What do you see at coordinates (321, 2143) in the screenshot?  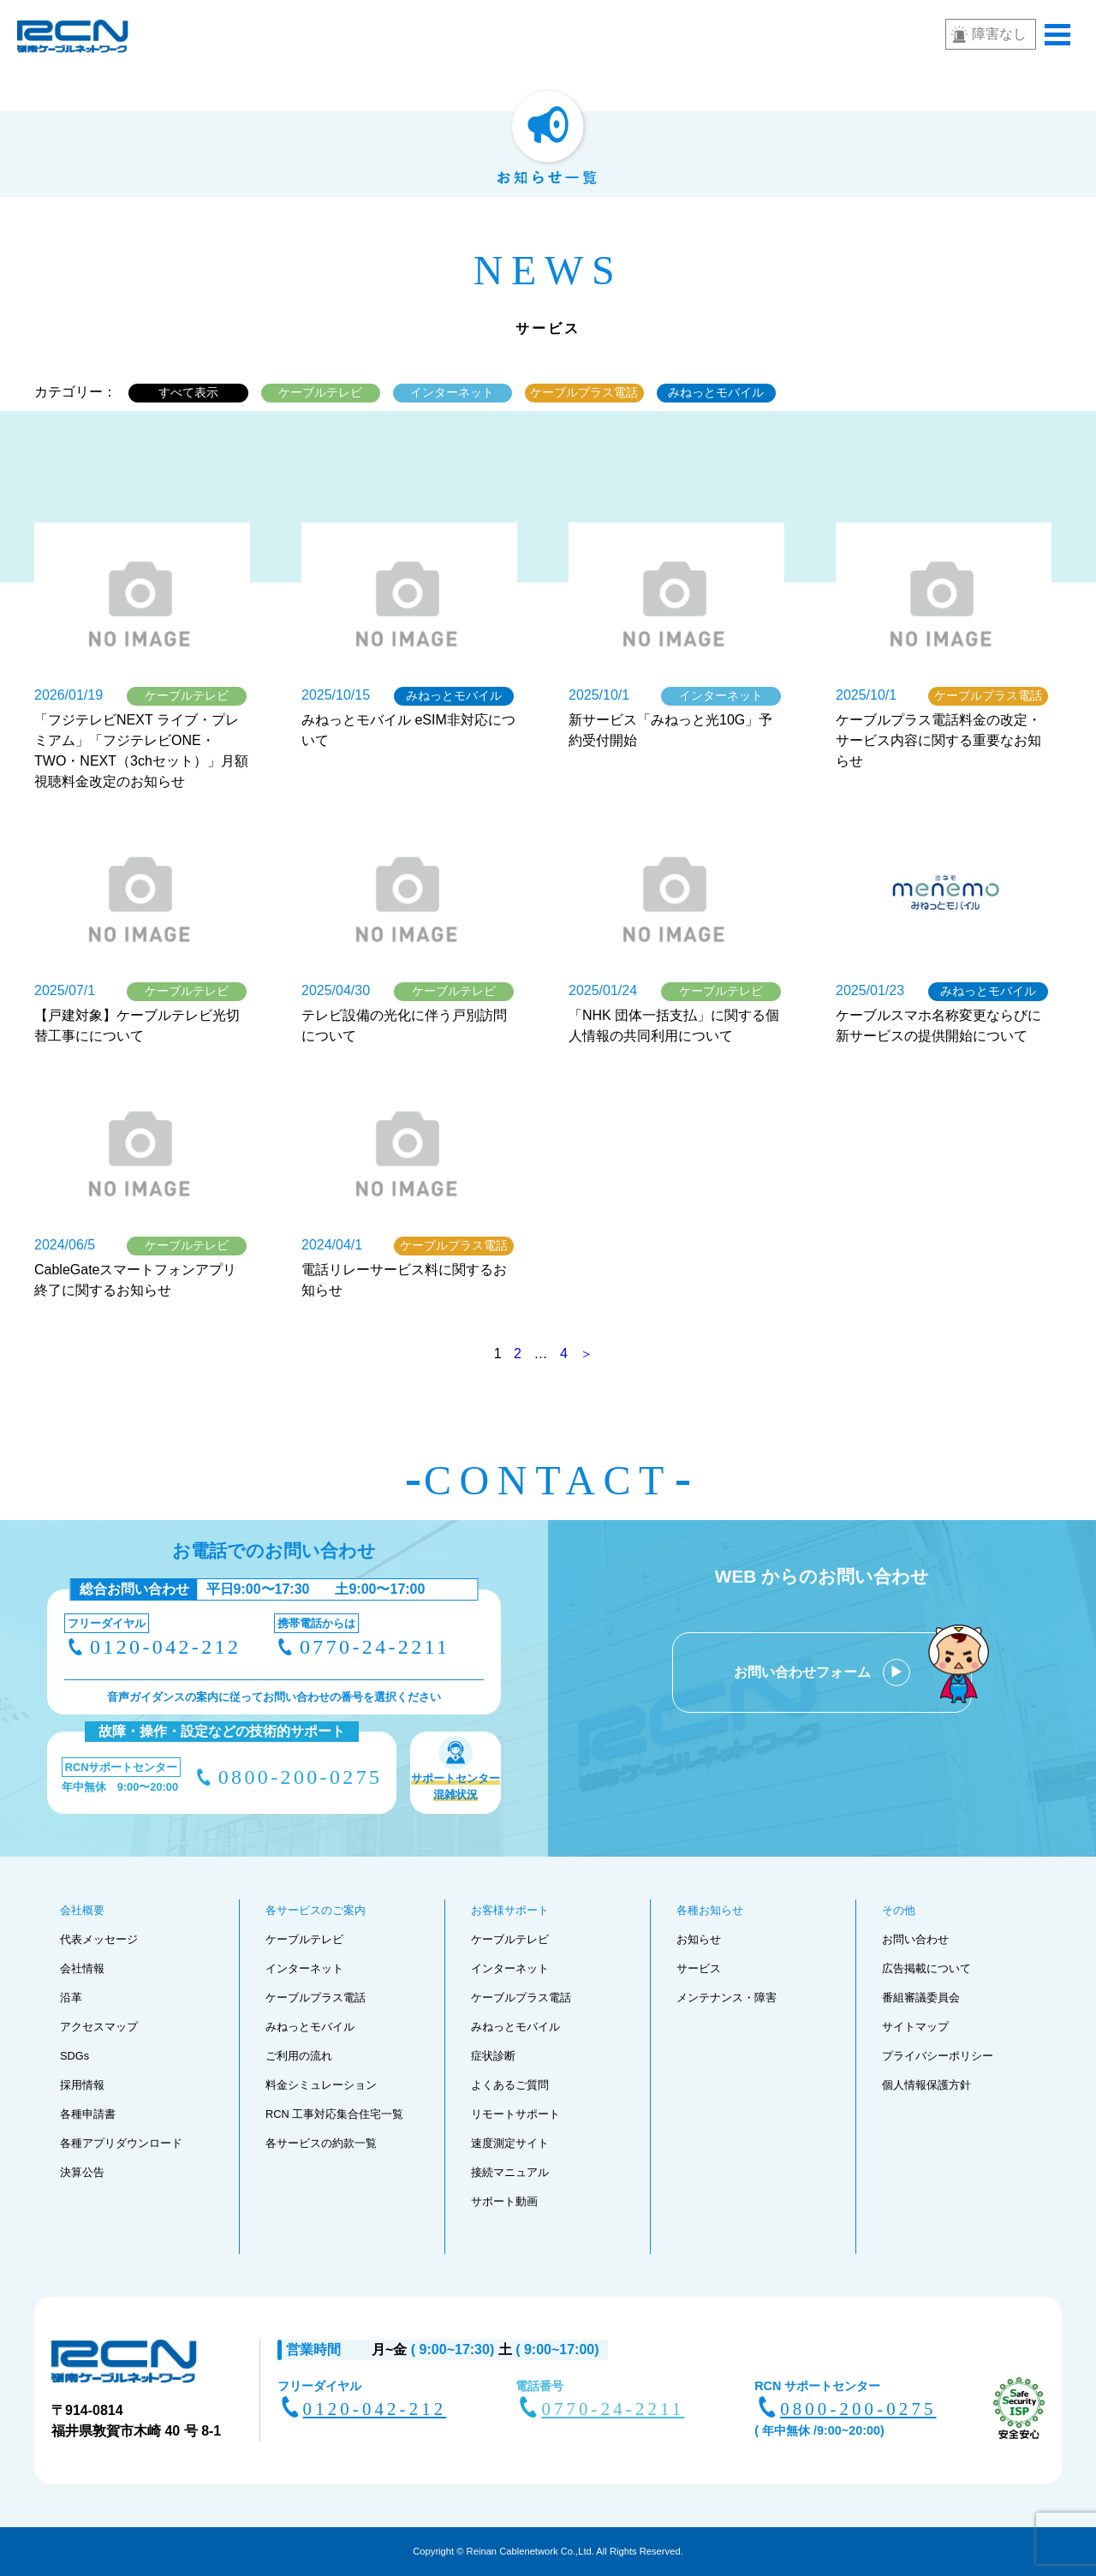 I see `各サービスの約款一覧` at bounding box center [321, 2143].